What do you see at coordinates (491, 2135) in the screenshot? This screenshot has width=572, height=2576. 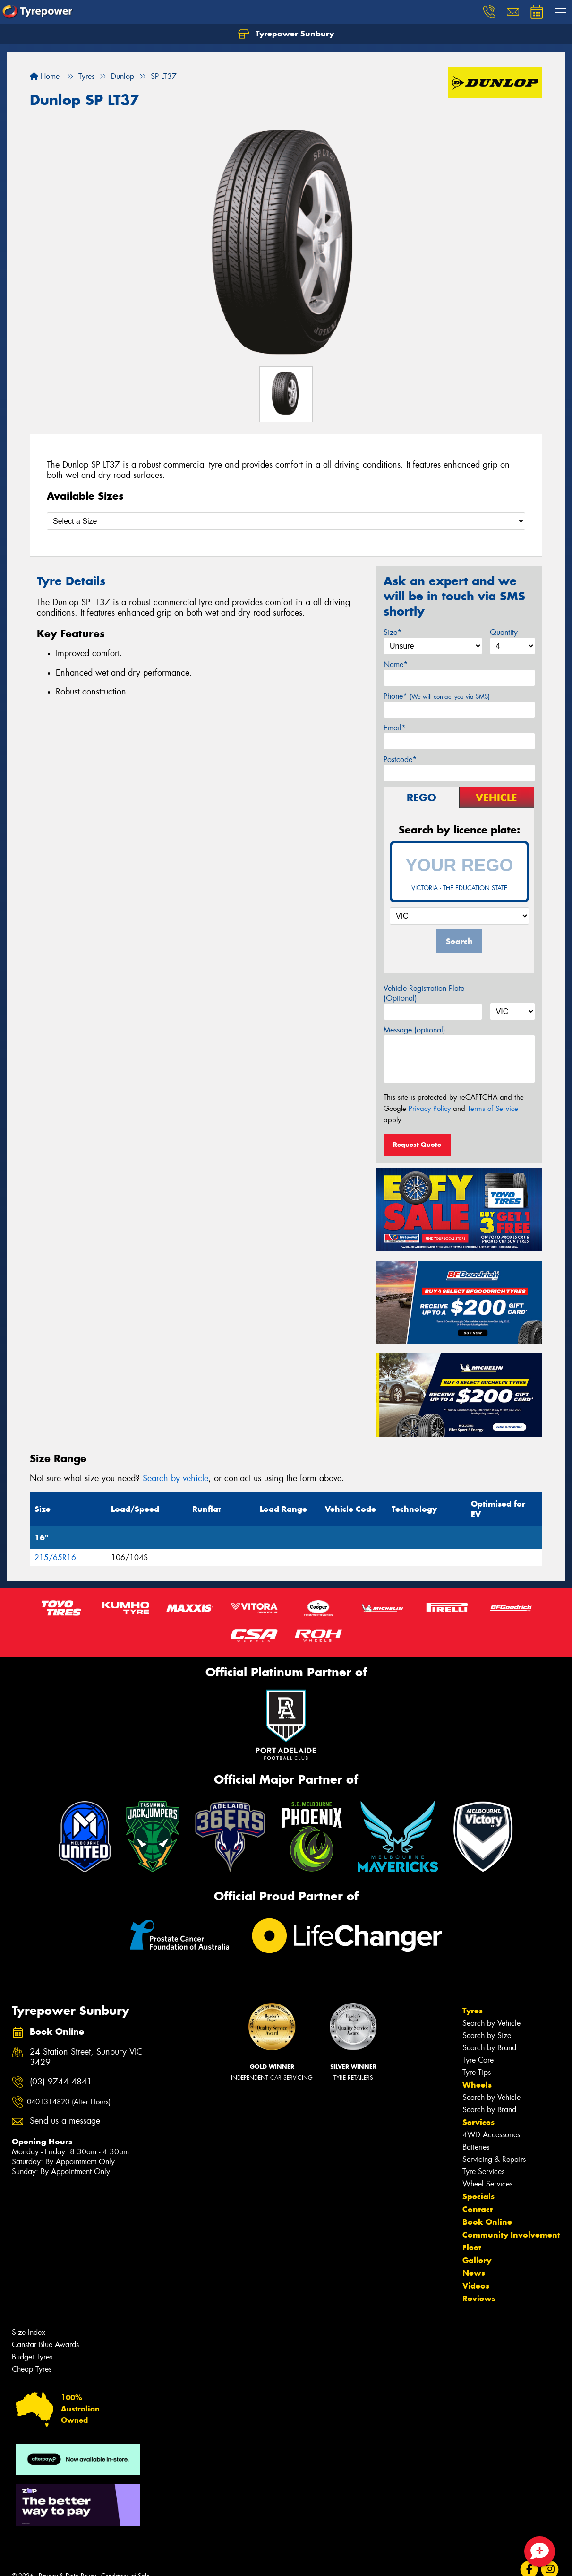 I see `4WD Accessories` at bounding box center [491, 2135].